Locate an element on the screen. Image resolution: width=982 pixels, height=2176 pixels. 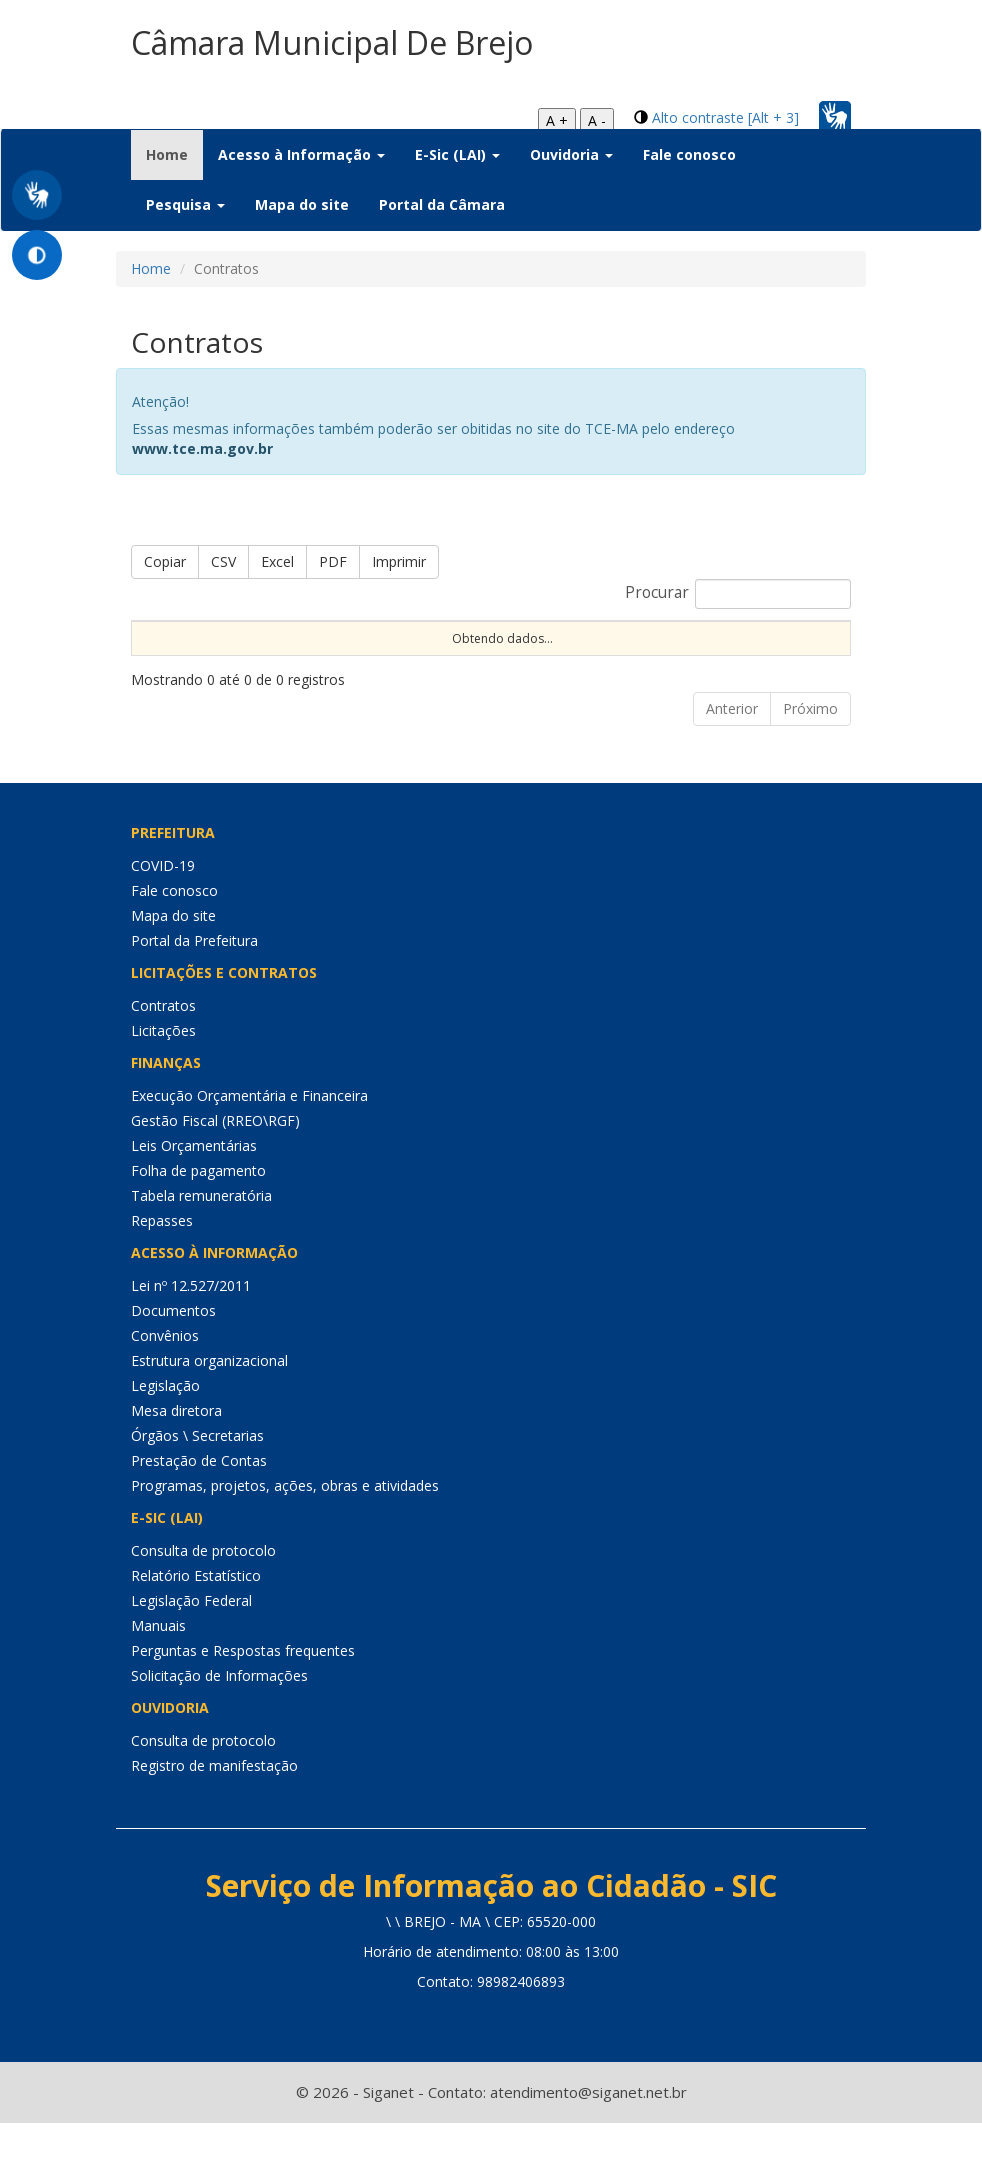
Documentos is located at coordinates (173, 1362).